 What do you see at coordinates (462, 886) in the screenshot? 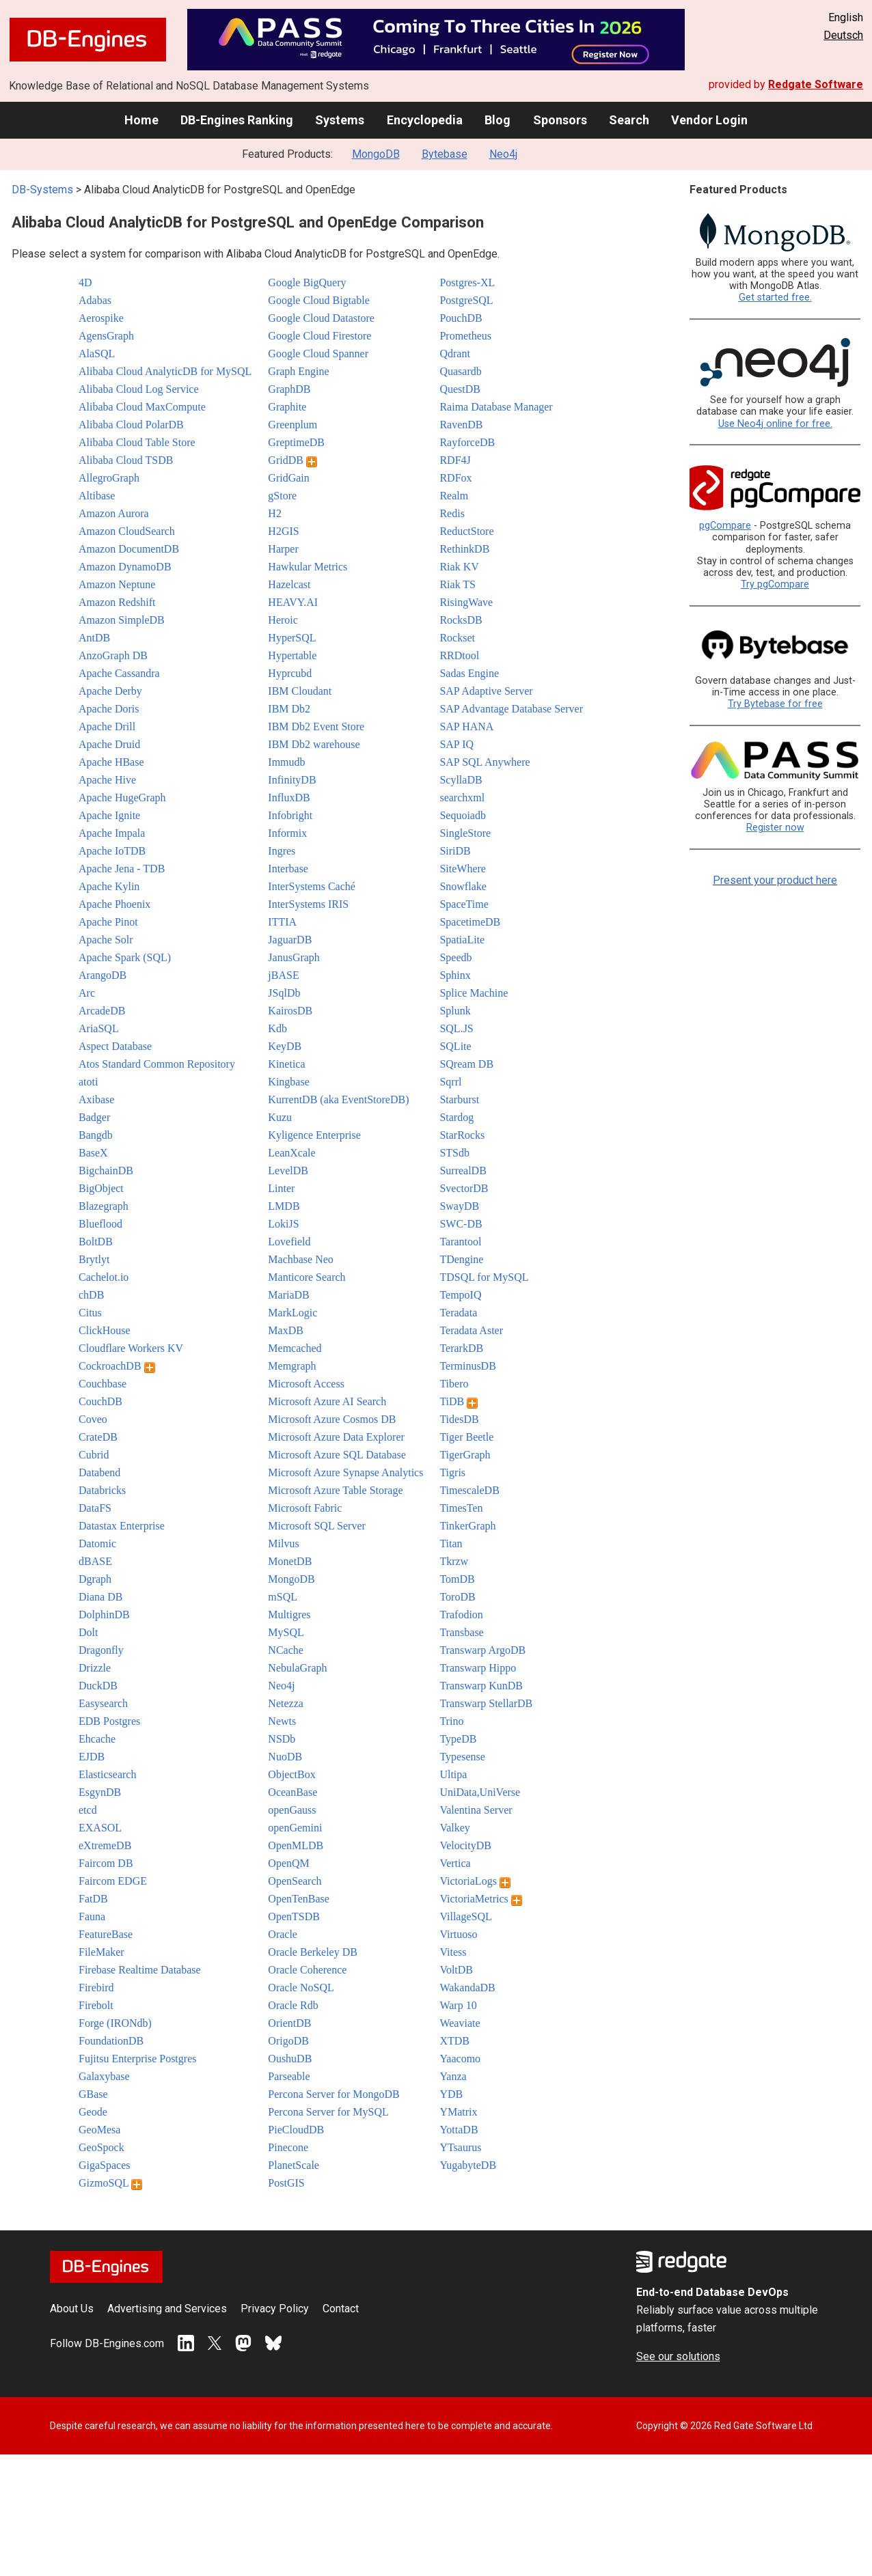
I see `Snowflake` at bounding box center [462, 886].